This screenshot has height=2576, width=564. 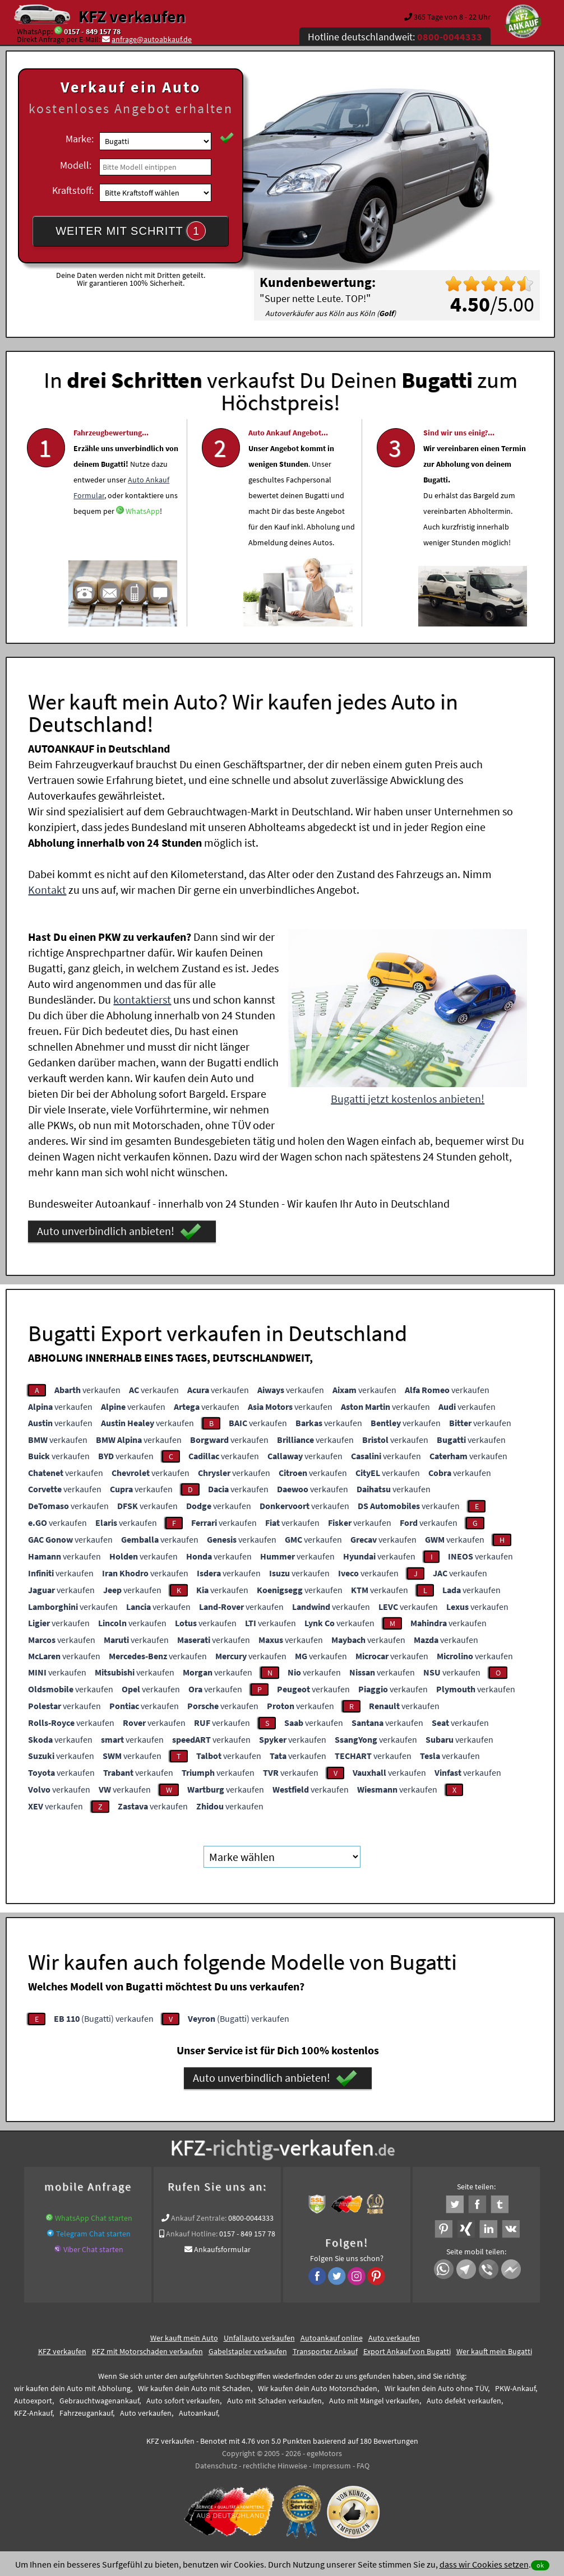 I want to click on Marke:, so click(x=80, y=138).